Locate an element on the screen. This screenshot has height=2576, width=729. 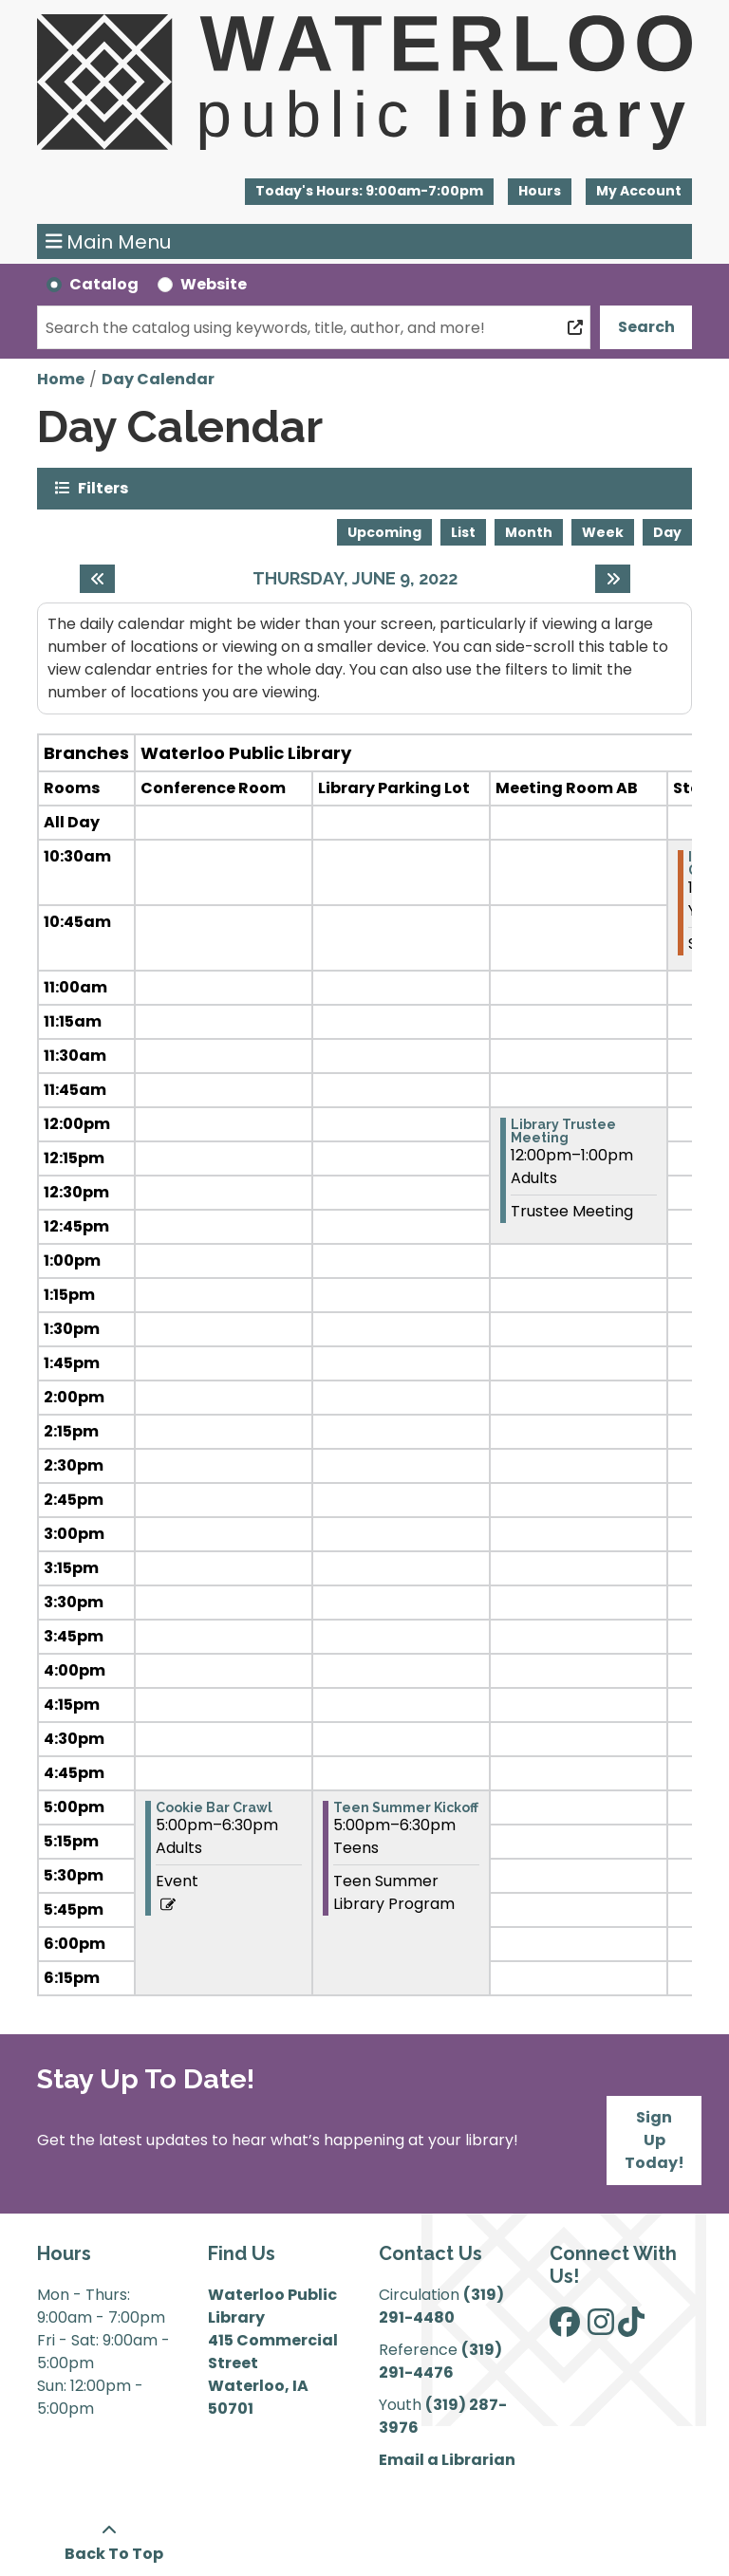
[Previous day] is located at coordinates (97, 579).